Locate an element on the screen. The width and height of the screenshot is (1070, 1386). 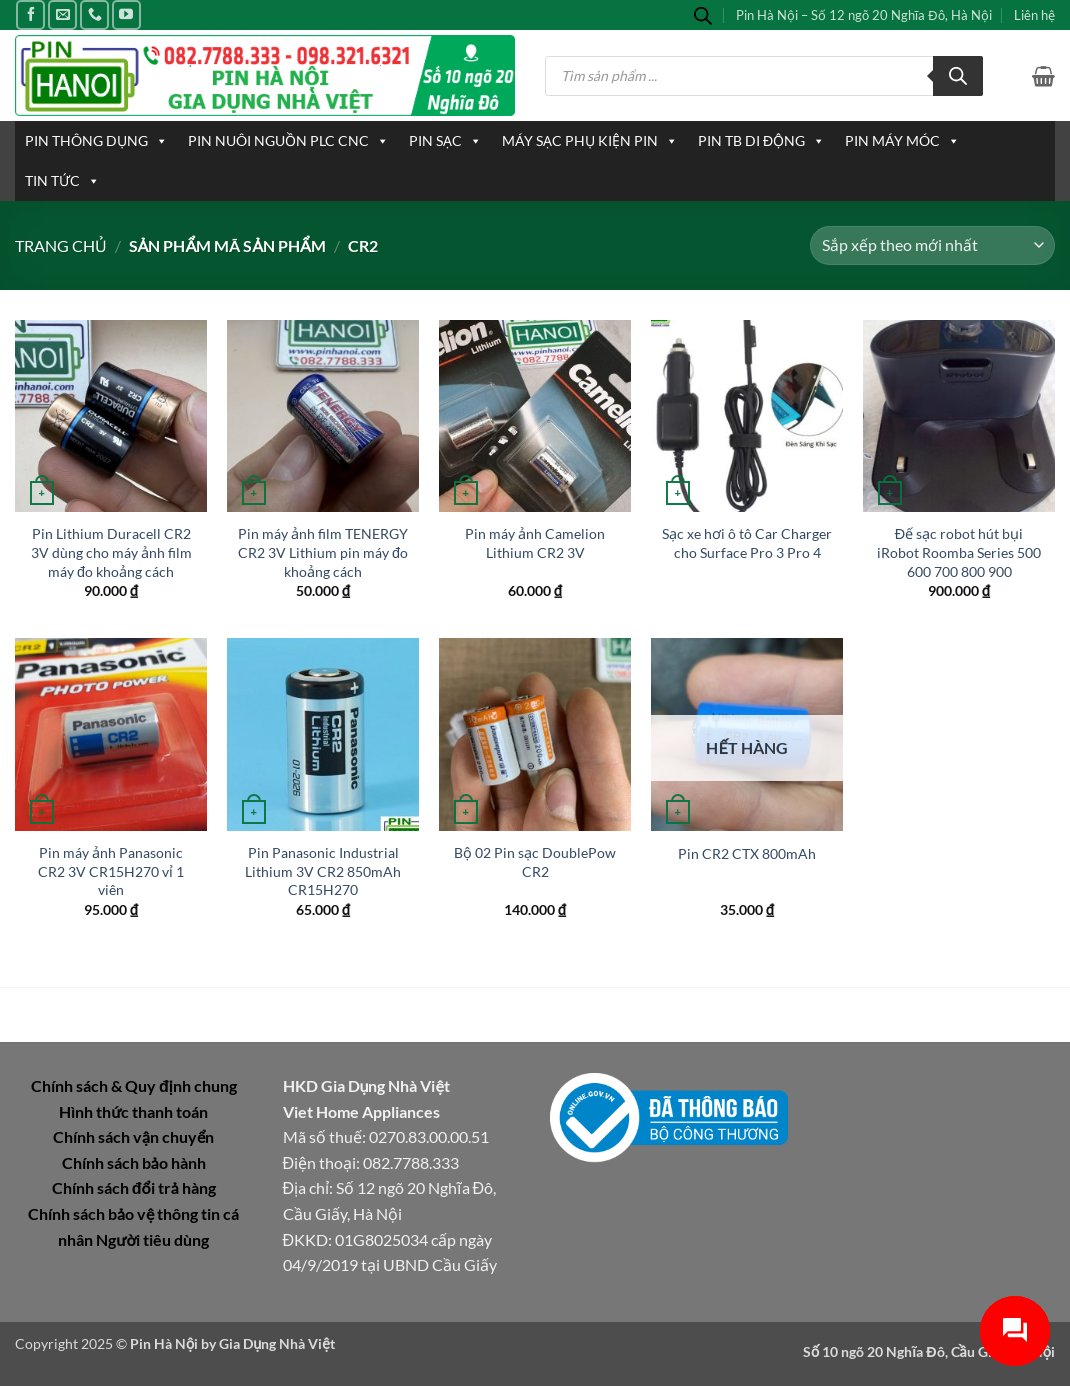
Sạc xe hơi ô tô Car Charger cho Surface Pro 3 Pro 4 is located at coordinates (747, 543).